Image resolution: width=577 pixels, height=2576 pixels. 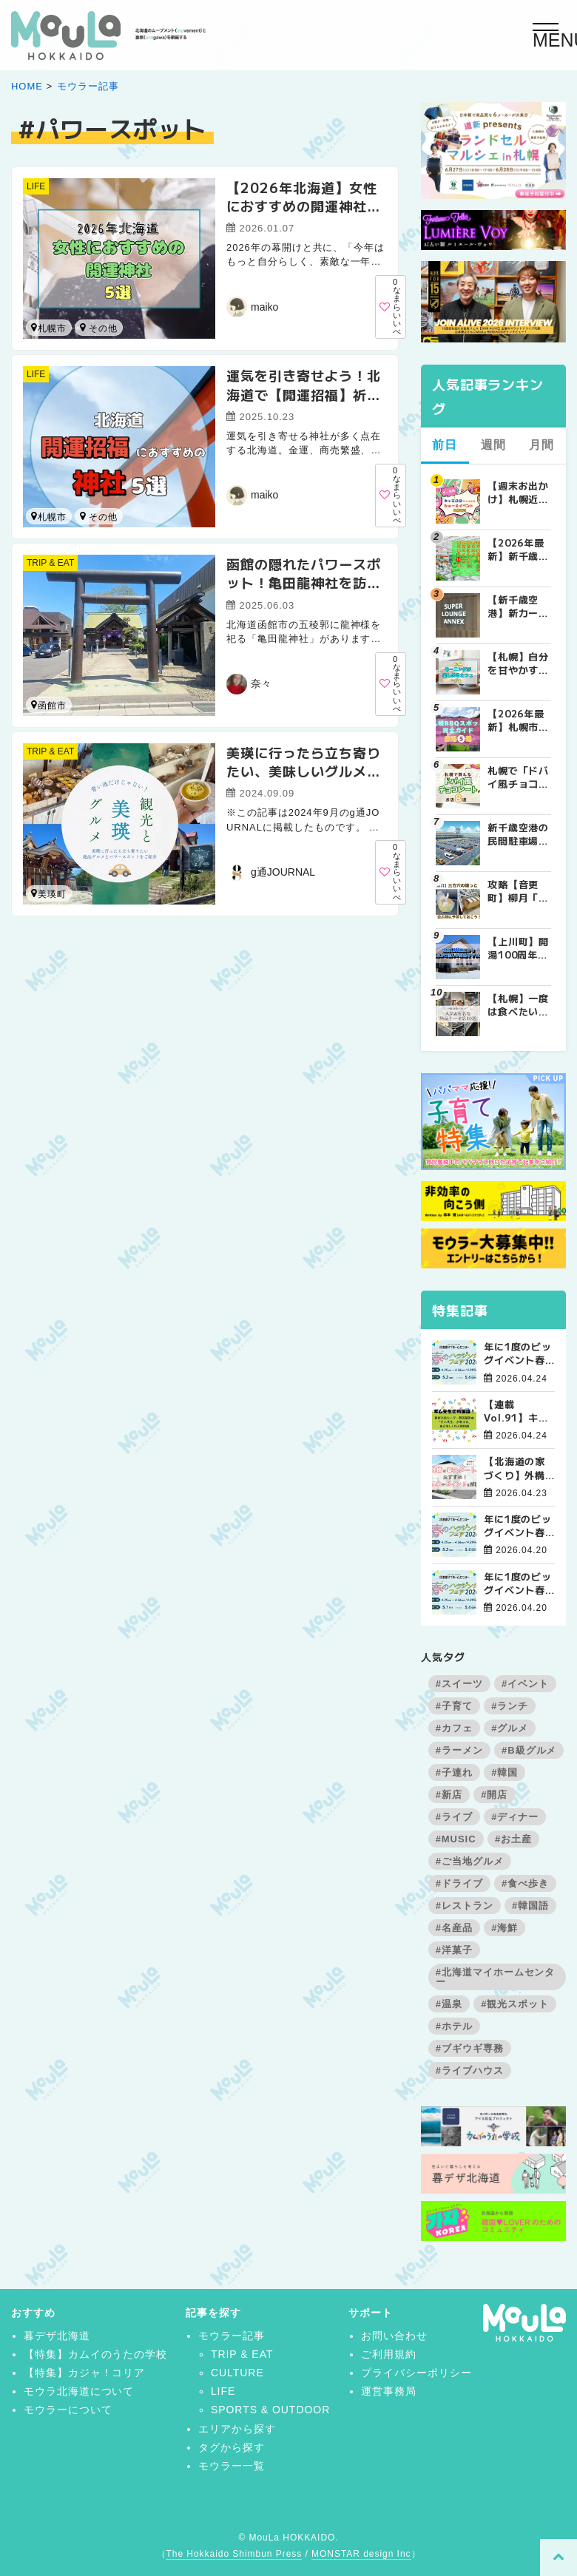 I want to click on 前日, so click(x=444, y=445).